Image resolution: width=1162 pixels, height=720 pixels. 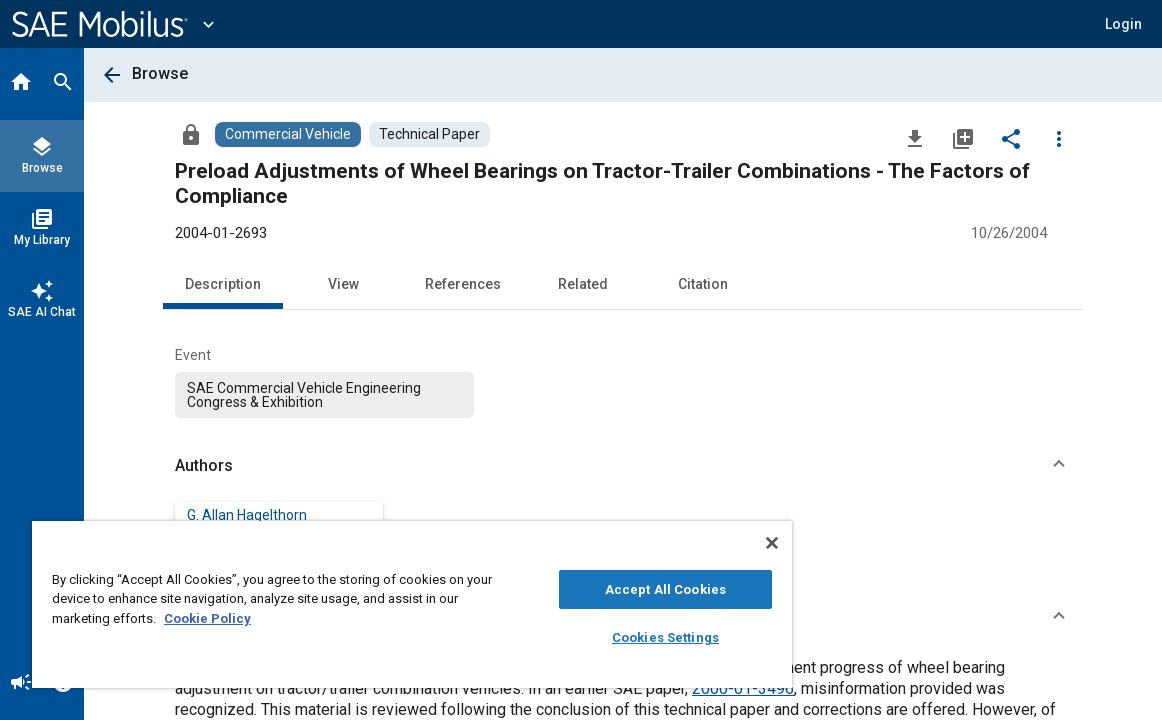 What do you see at coordinates (463, 284) in the screenshot?
I see `References` at bounding box center [463, 284].